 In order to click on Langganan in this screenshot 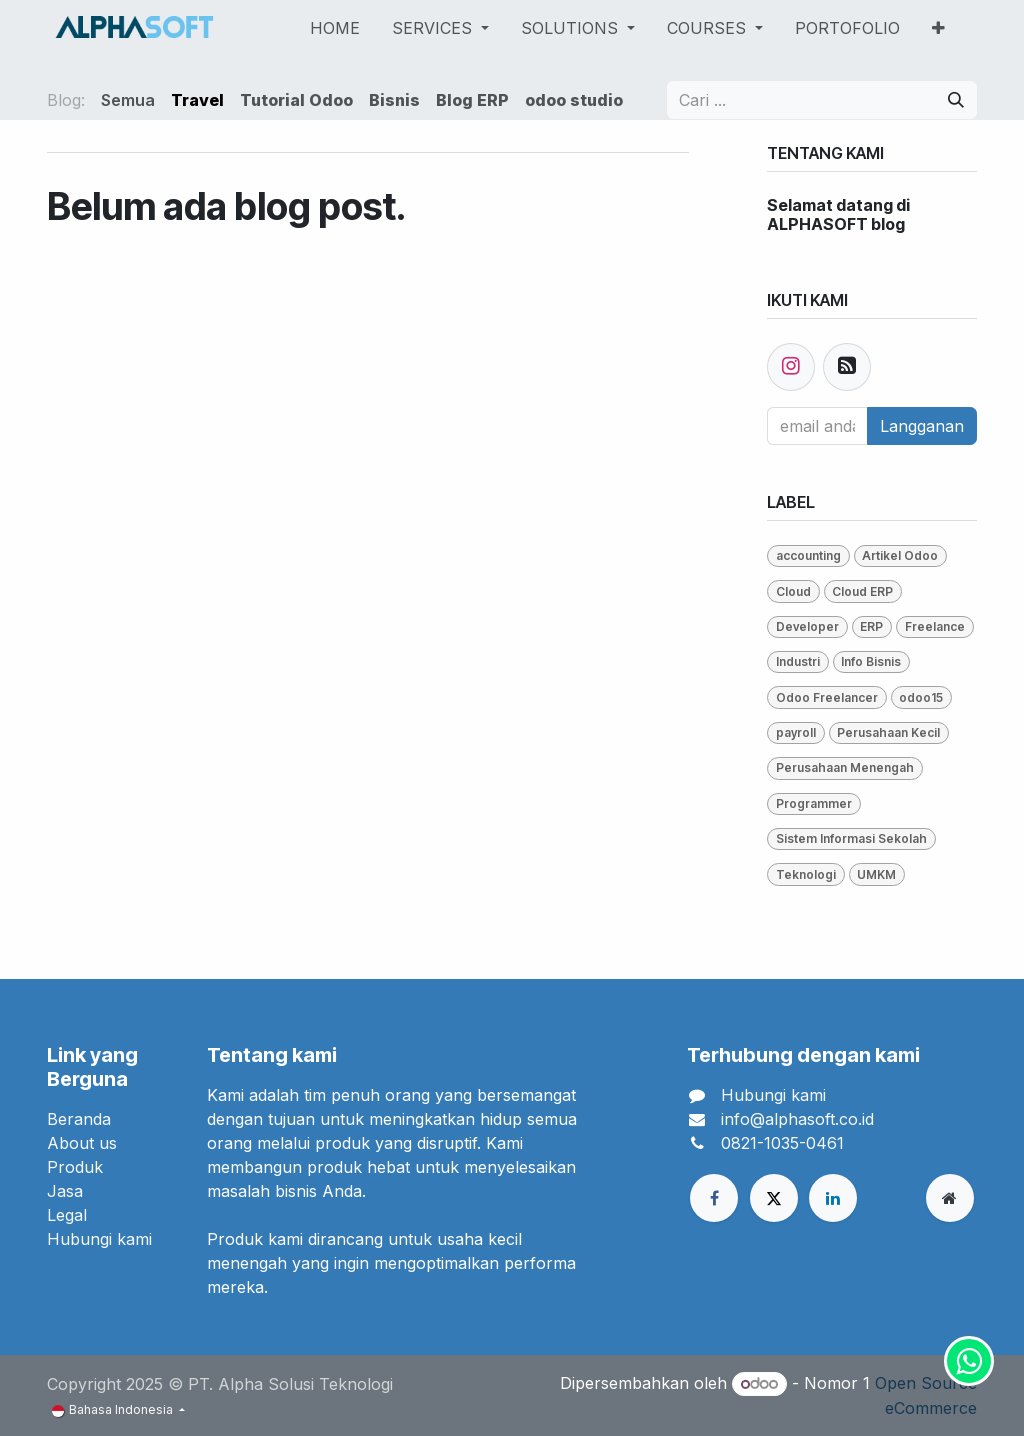, I will do `click(922, 426)`.